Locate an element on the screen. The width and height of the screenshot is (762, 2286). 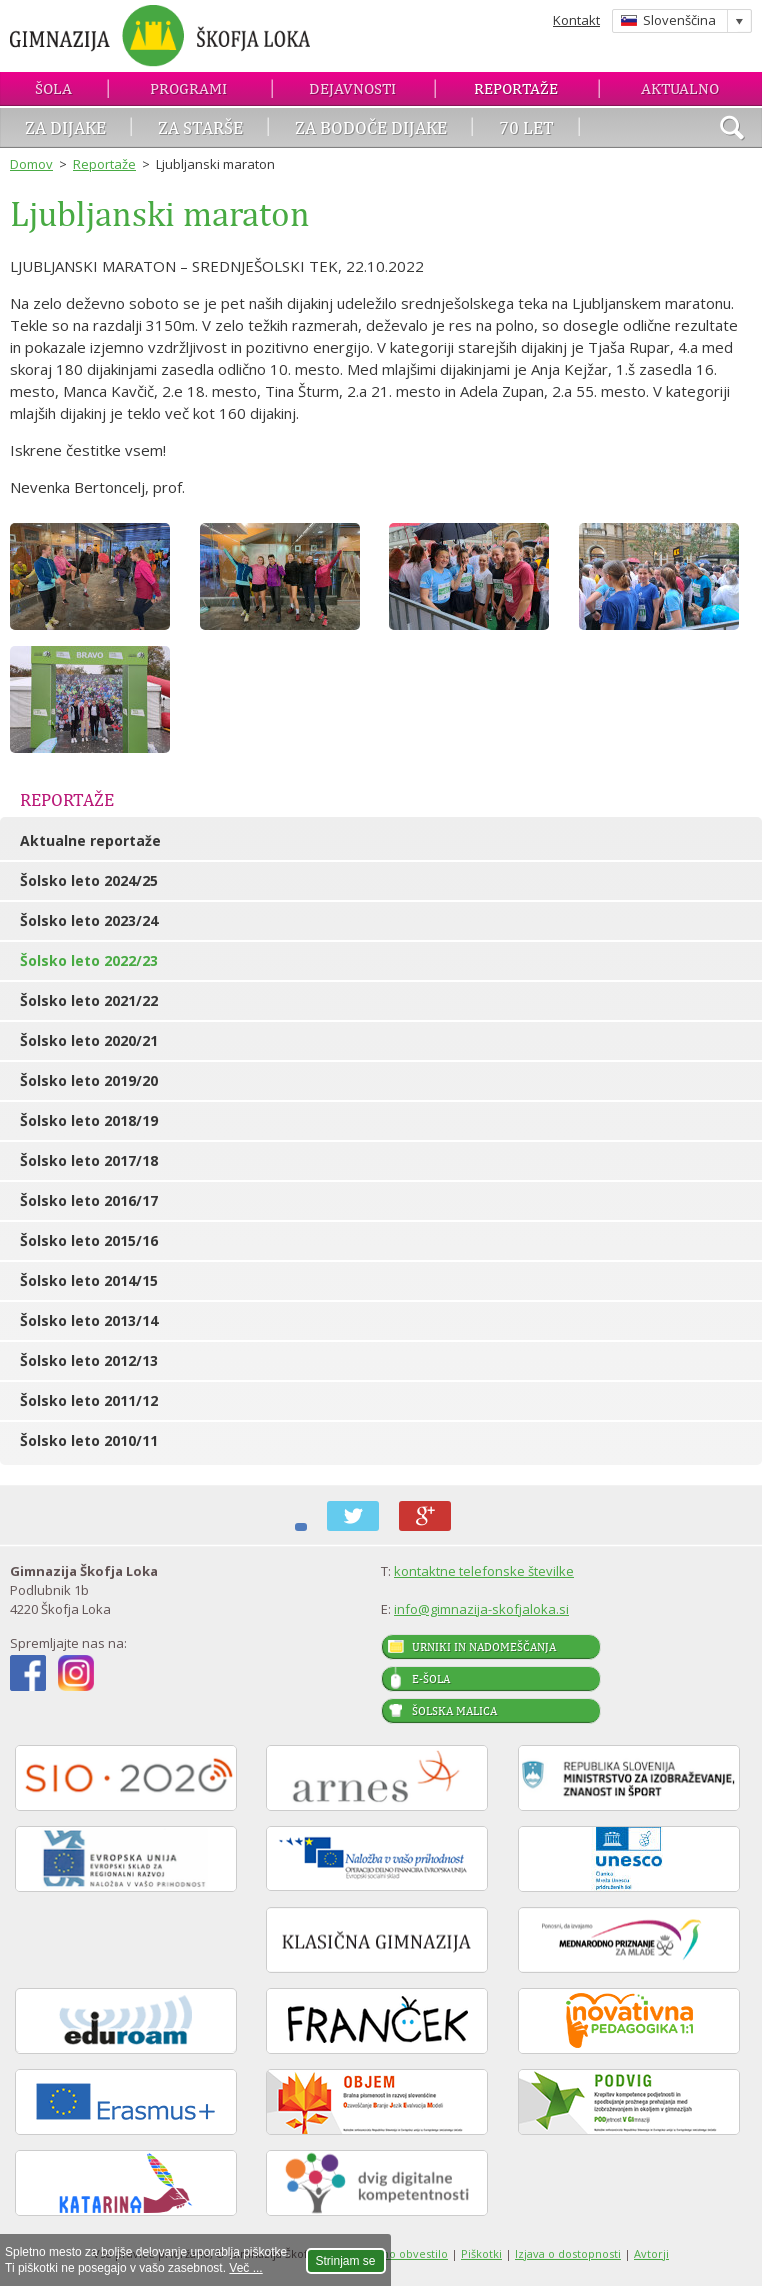
Za dijake is located at coordinates (65, 127).